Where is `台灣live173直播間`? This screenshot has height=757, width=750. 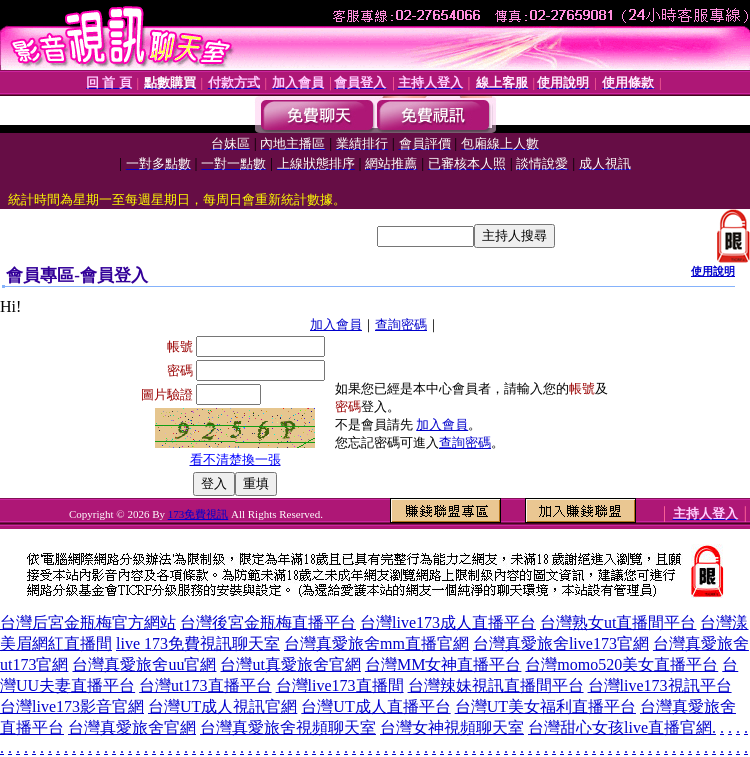 台灣live173直播間 is located at coordinates (340, 685).